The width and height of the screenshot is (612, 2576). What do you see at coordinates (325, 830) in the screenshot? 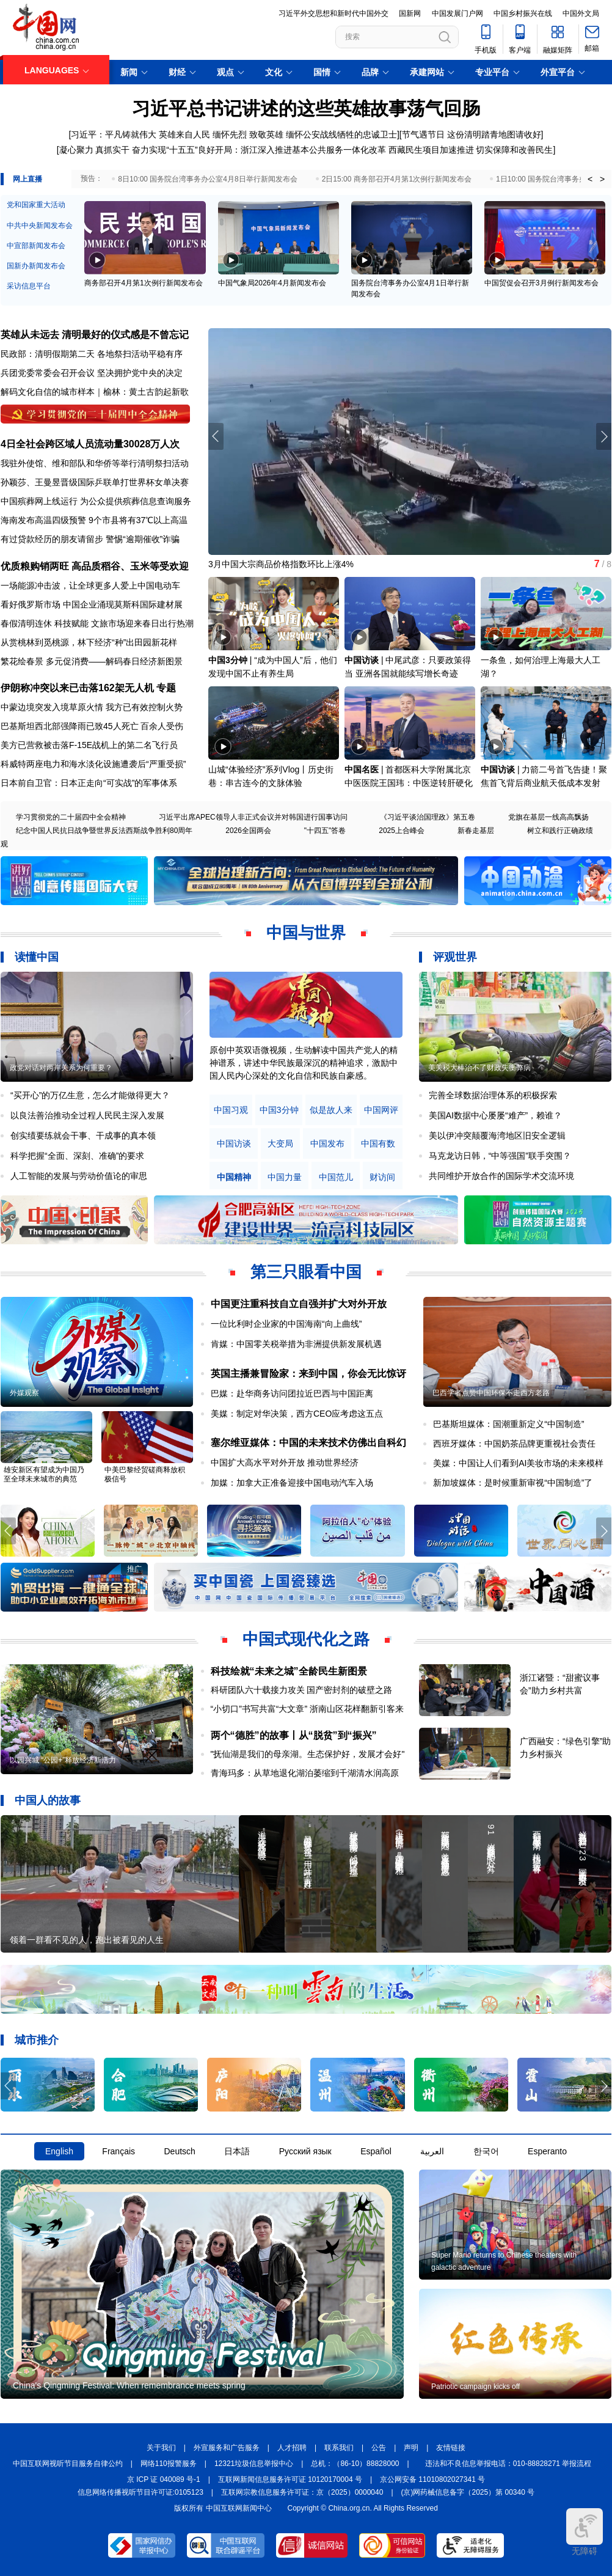
I see `"十四五"答卷` at bounding box center [325, 830].